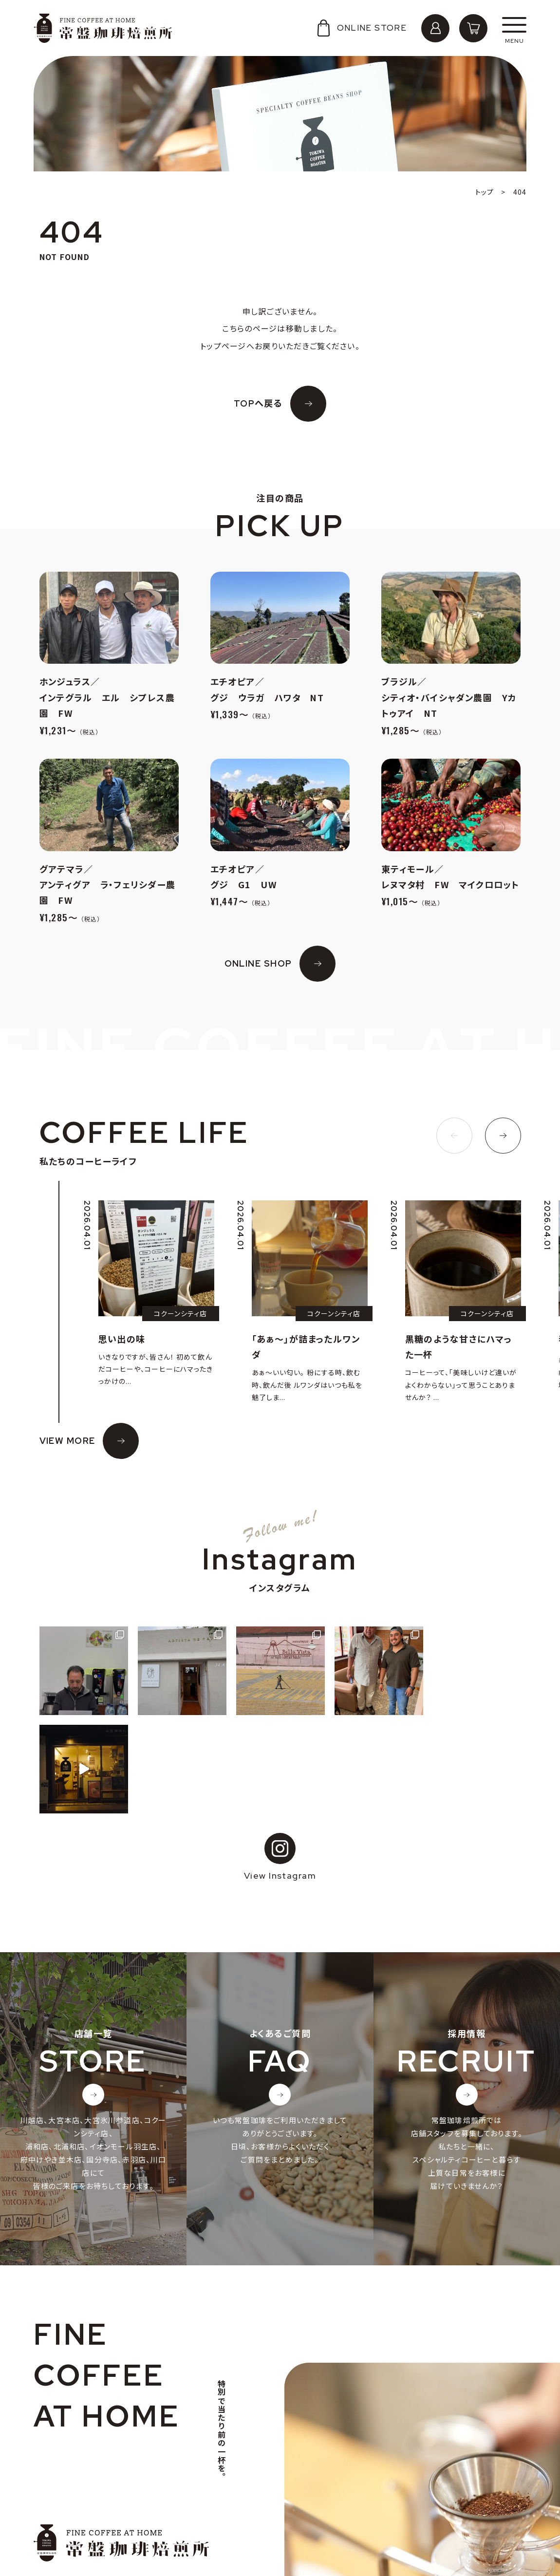  Describe the element at coordinates (59, 2489) in the screenshot. I see `会社概要` at that location.